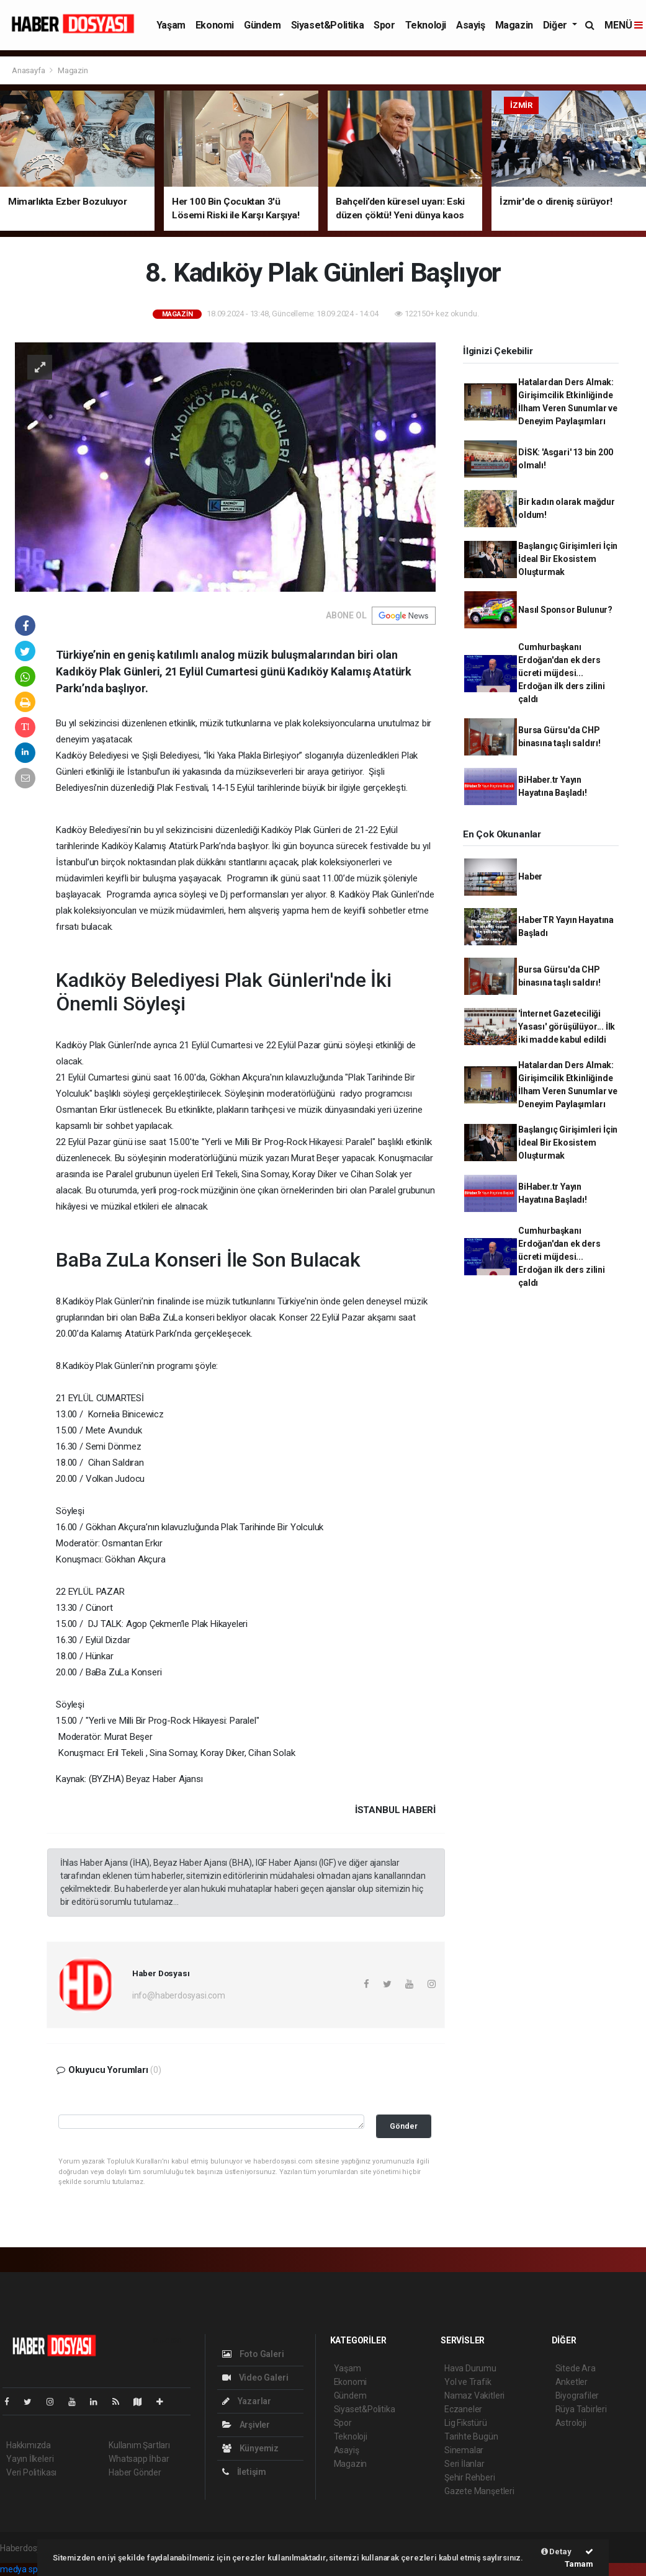  I want to click on Cumhurbaşkanı Erdoğan'dan ek ders ücreti müjdesi... Erdoğan ilk ders zilini çaldı, so click(561, 673).